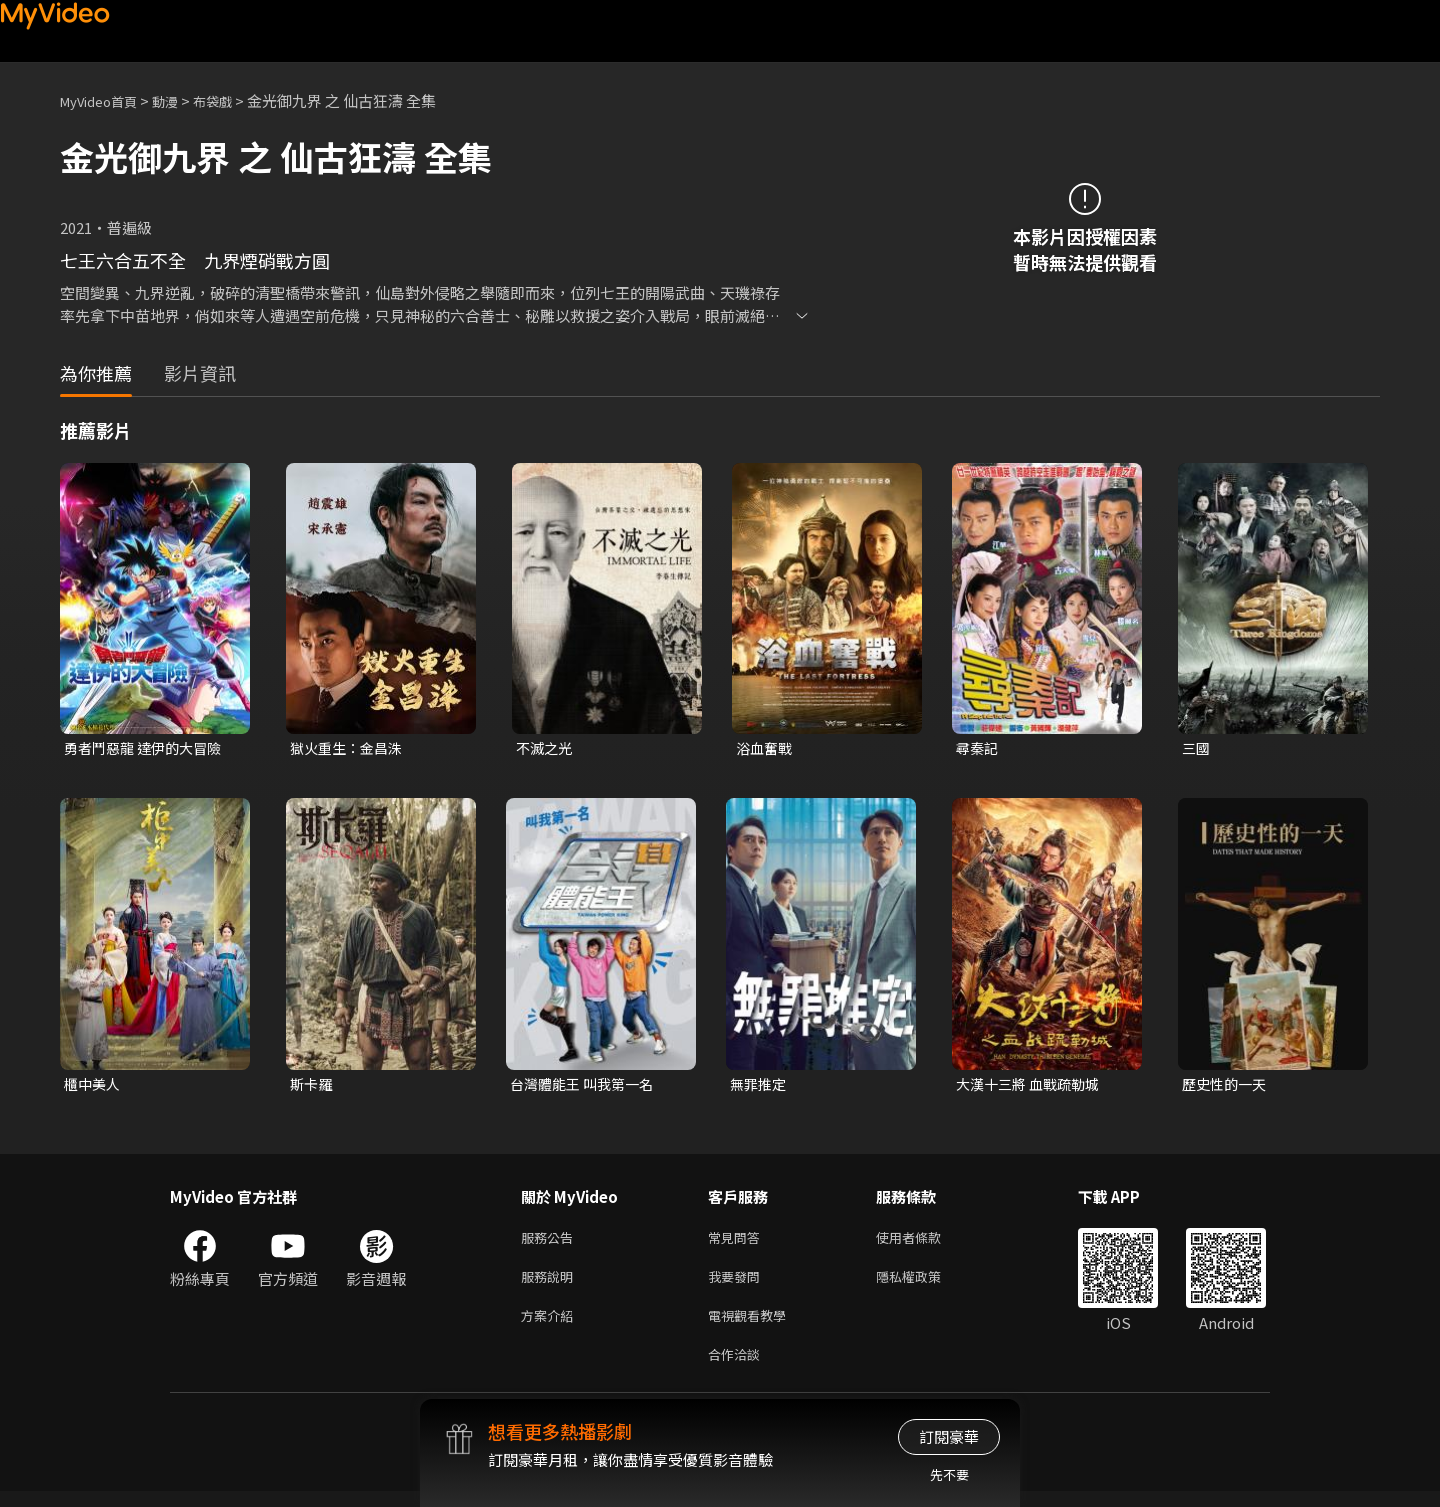 This screenshot has width=1440, height=1507. What do you see at coordinates (551, 1242) in the screenshot?
I see `服務公告` at bounding box center [551, 1242].